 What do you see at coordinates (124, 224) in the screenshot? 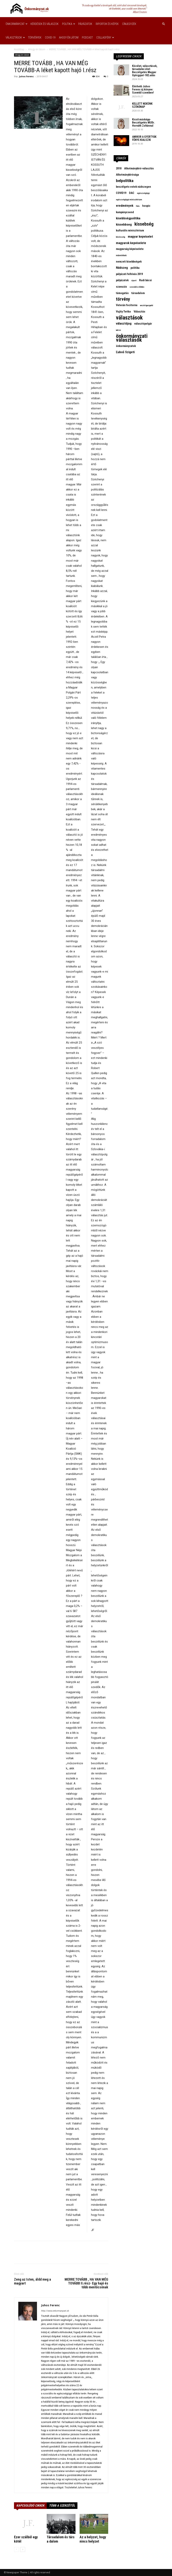
I see `kissebbseg [kissebbseg (3 elem)]` at bounding box center [124, 224].